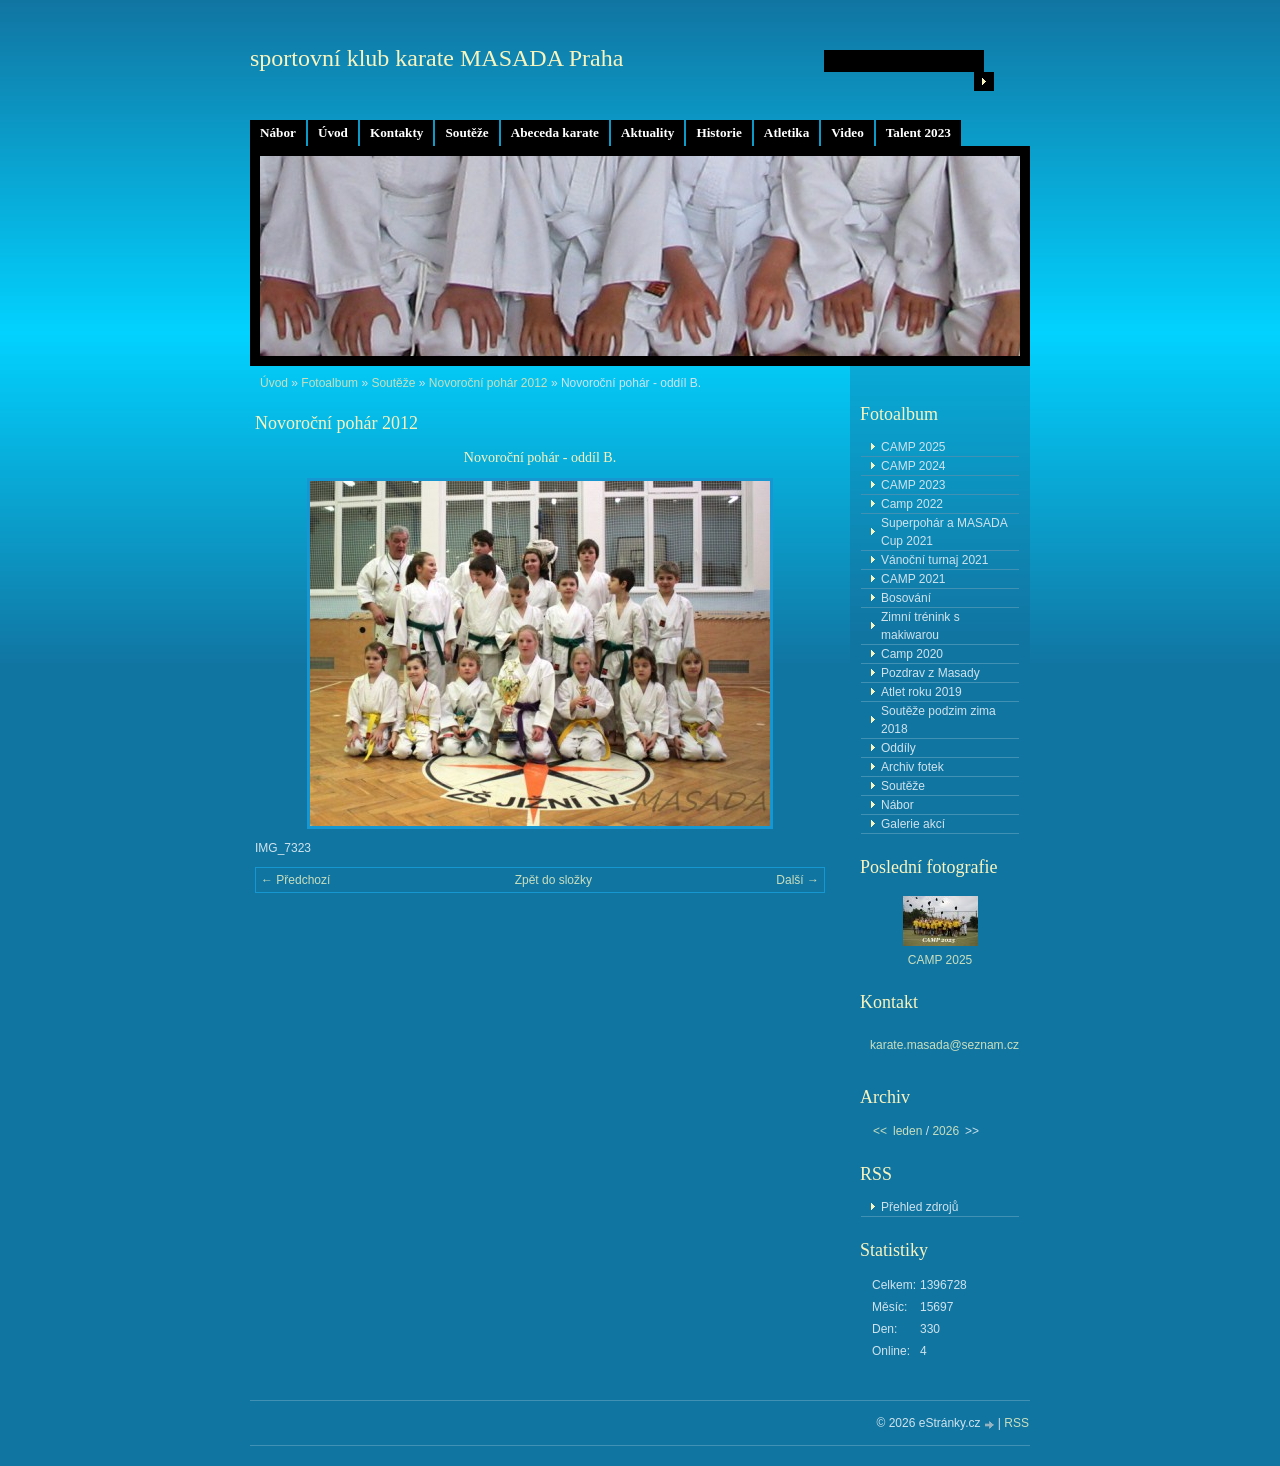 The width and height of the screenshot is (1280, 1466). Describe the element at coordinates (847, 132) in the screenshot. I see `Video` at that location.